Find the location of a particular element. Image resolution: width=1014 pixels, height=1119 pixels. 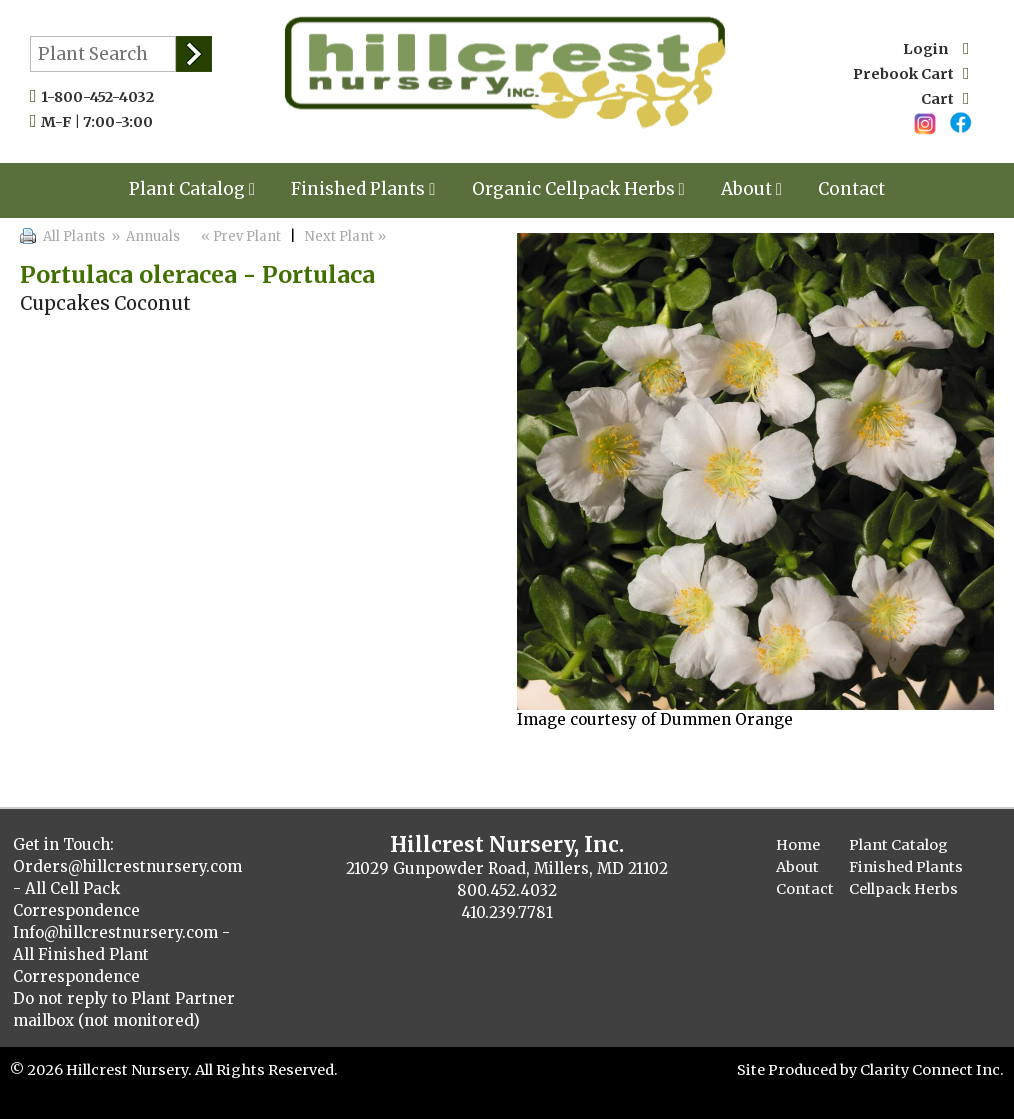

1-800-452-4032 is located at coordinates (102, 97).